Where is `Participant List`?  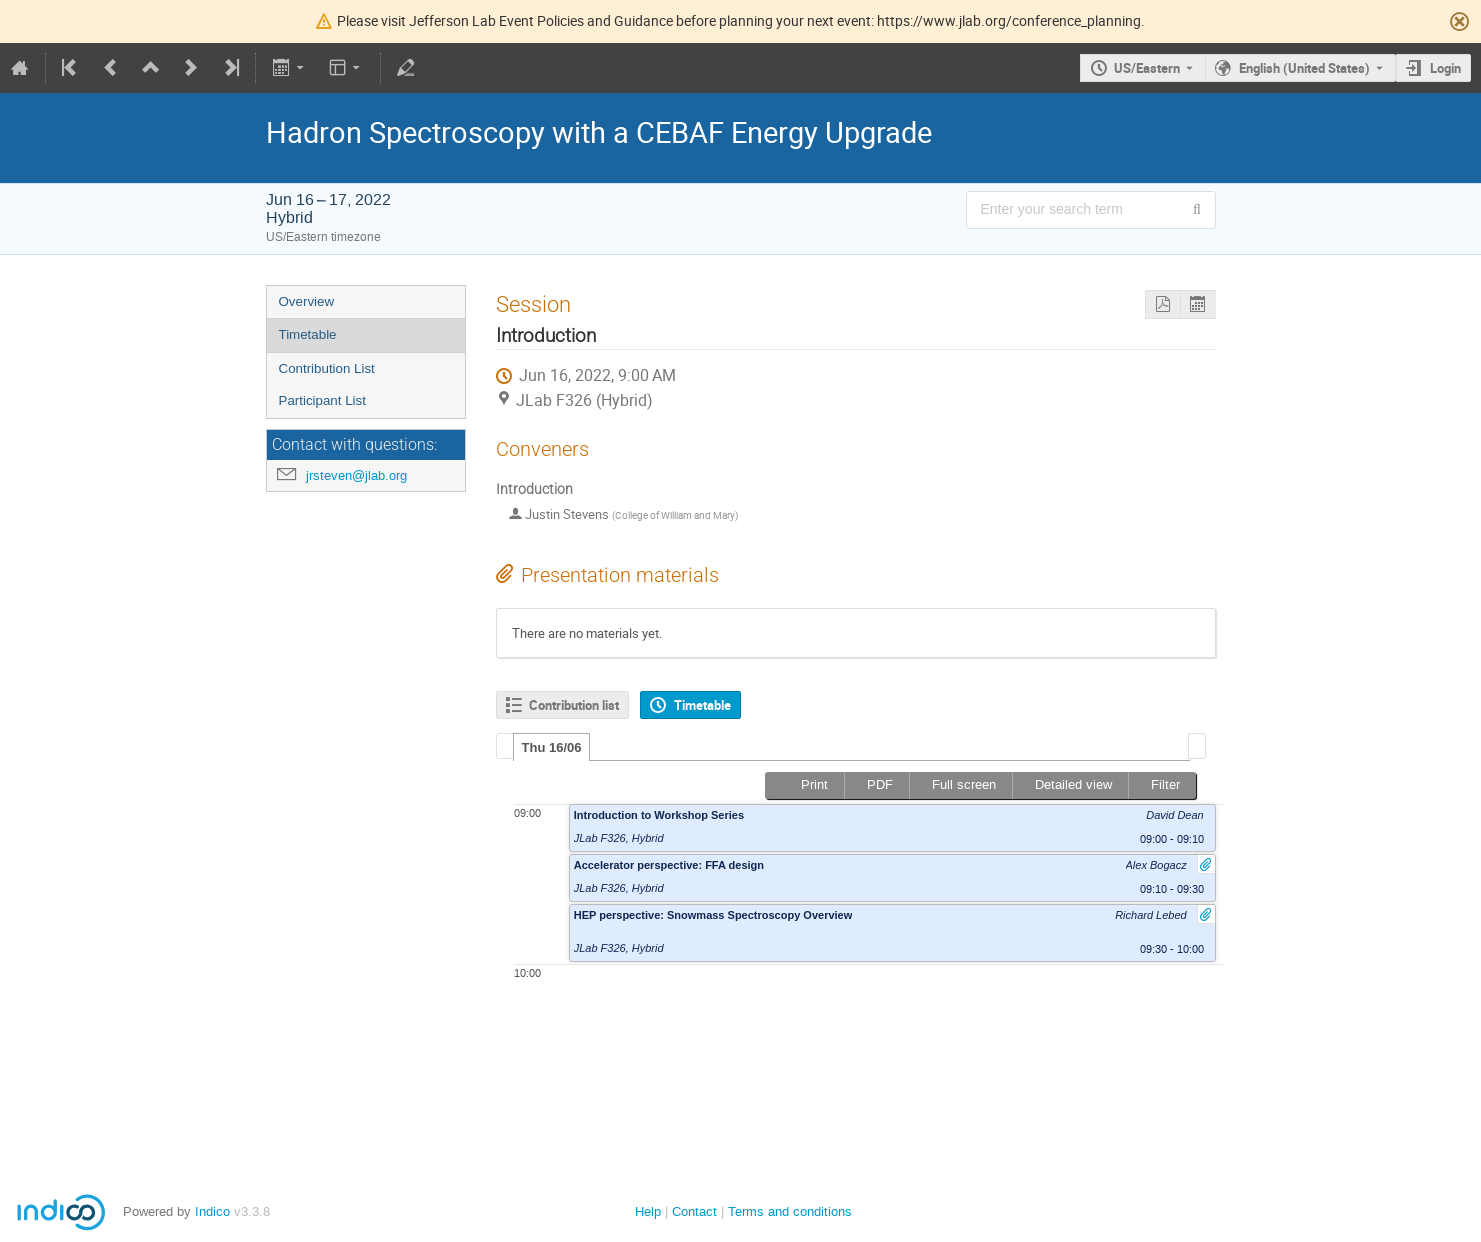
Participant List is located at coordinates (322, 400).